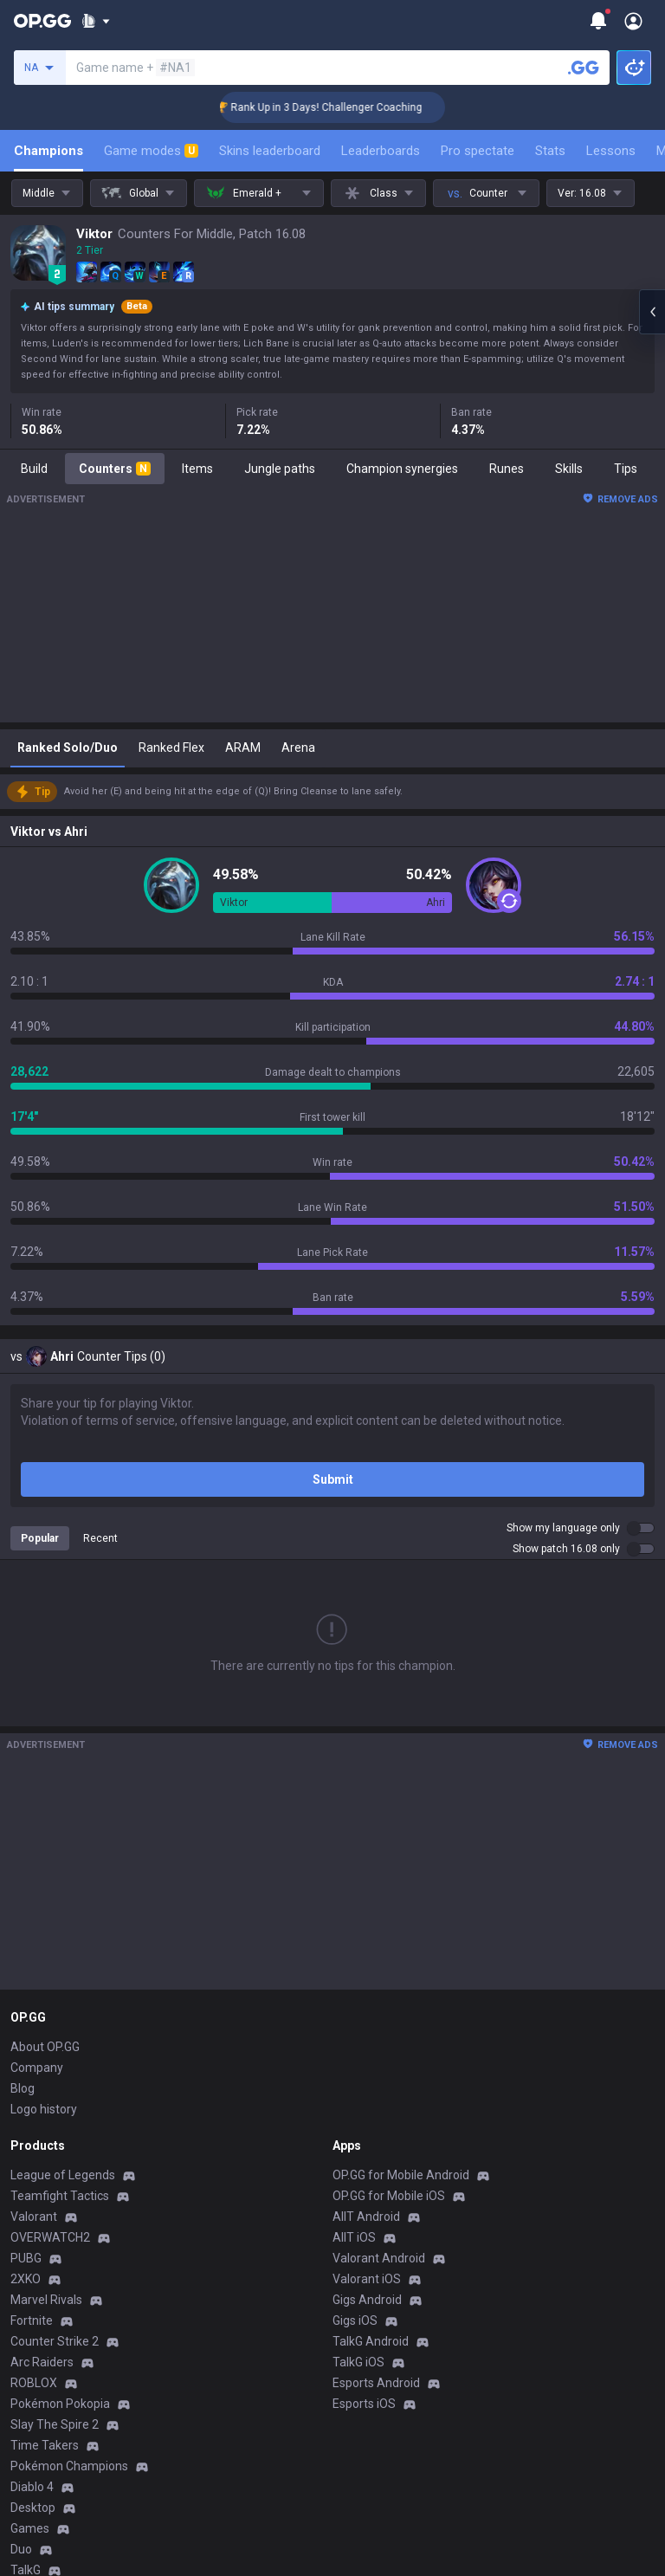  What do you see at coordinates (31, 2320) in the screenshot?
I see `Fortnite` at bounding box center [31, 2320].